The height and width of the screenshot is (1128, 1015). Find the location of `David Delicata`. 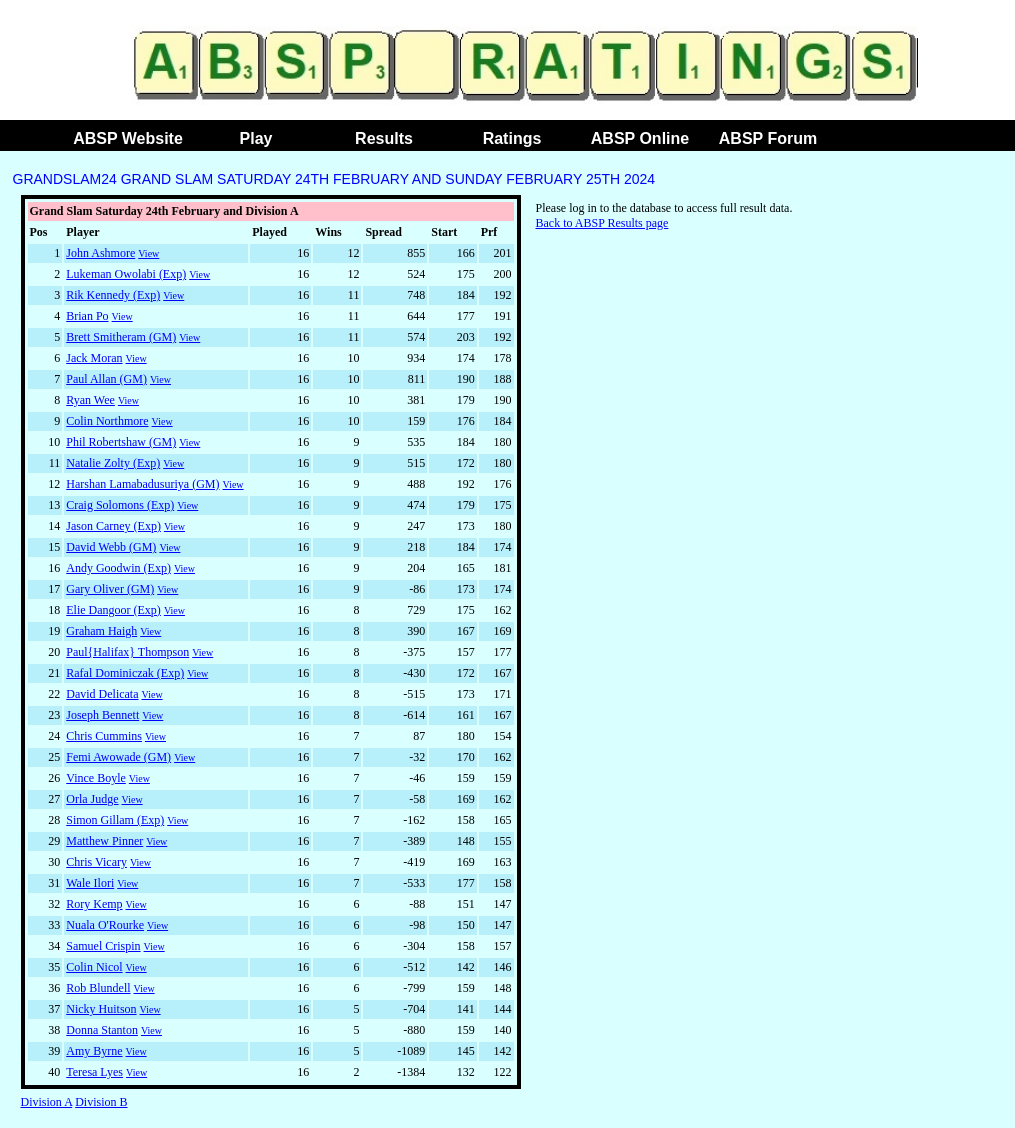

David Delicata is located at coordinates (102, 694).